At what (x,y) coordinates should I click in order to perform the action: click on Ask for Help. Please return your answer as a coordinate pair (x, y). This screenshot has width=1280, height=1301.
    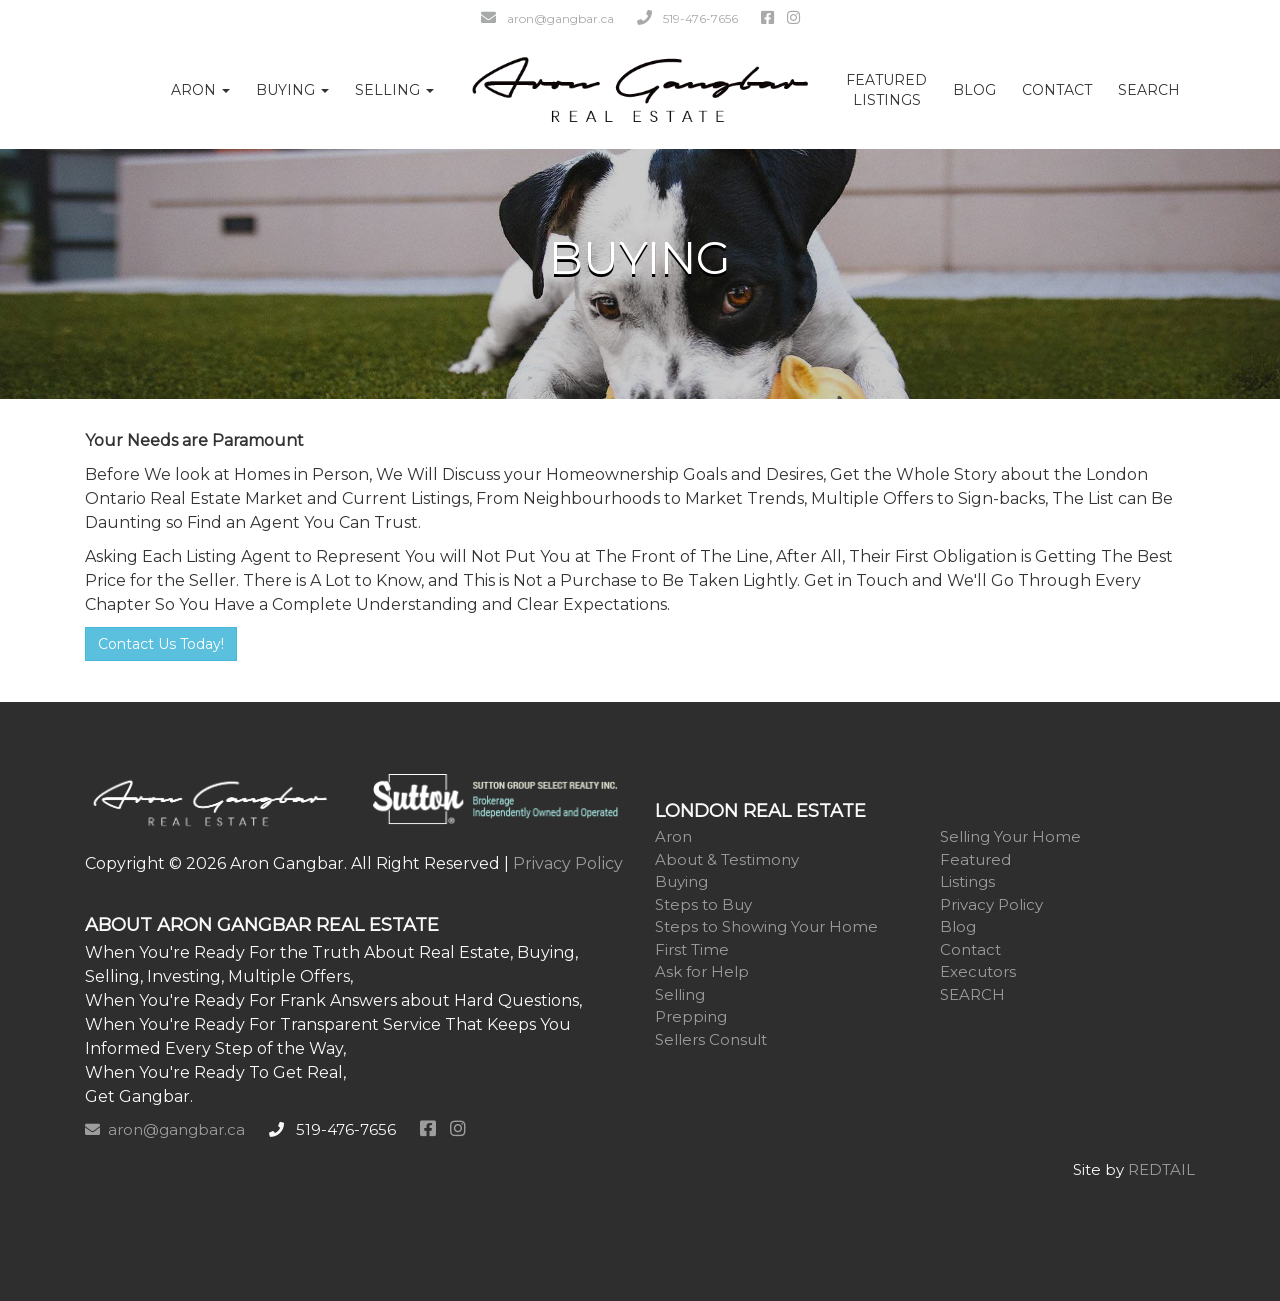
    Looking at the image, I should click on (702, 971).